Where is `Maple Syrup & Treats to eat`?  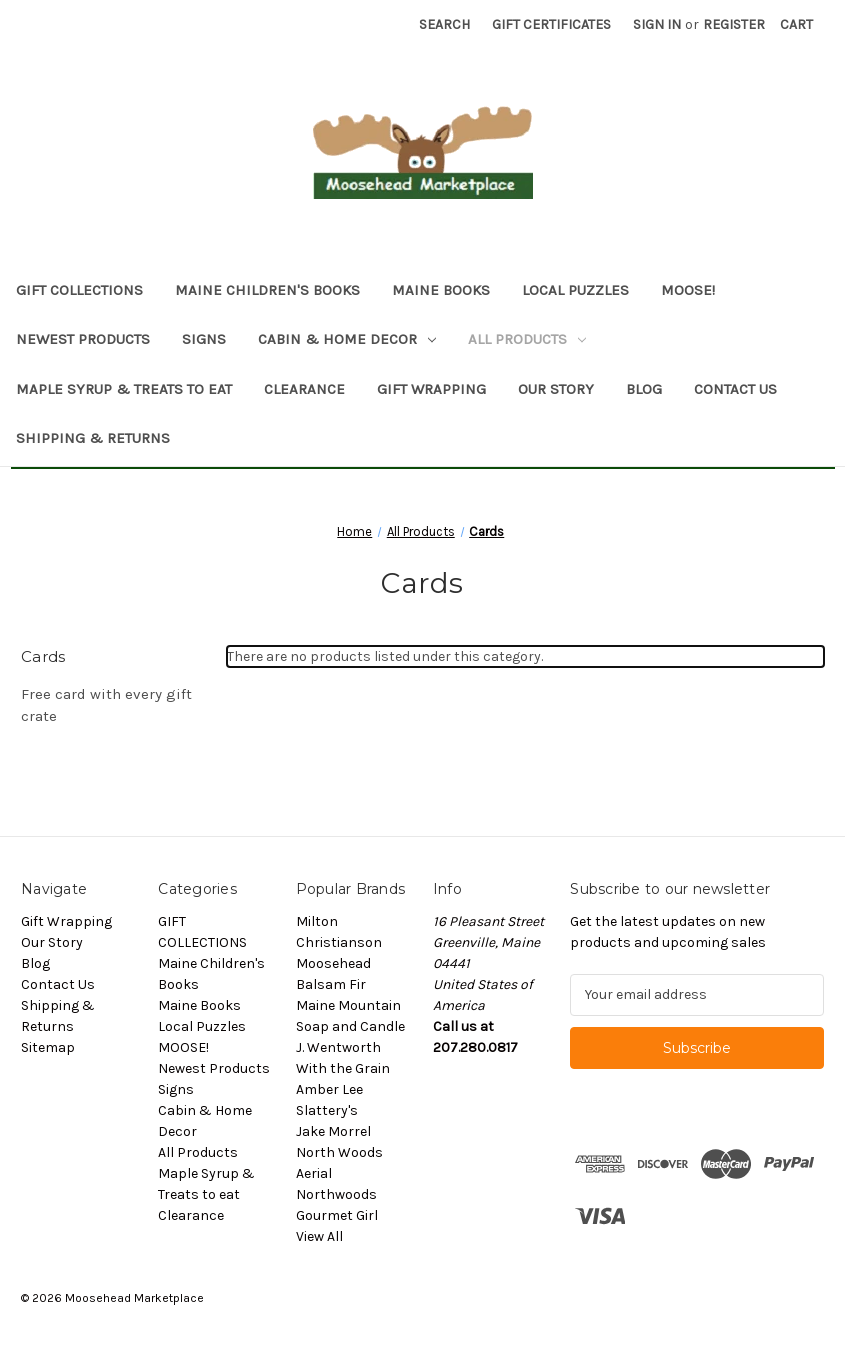
Maple Syrup & Treats to eat is located at coordinates (124, 389).